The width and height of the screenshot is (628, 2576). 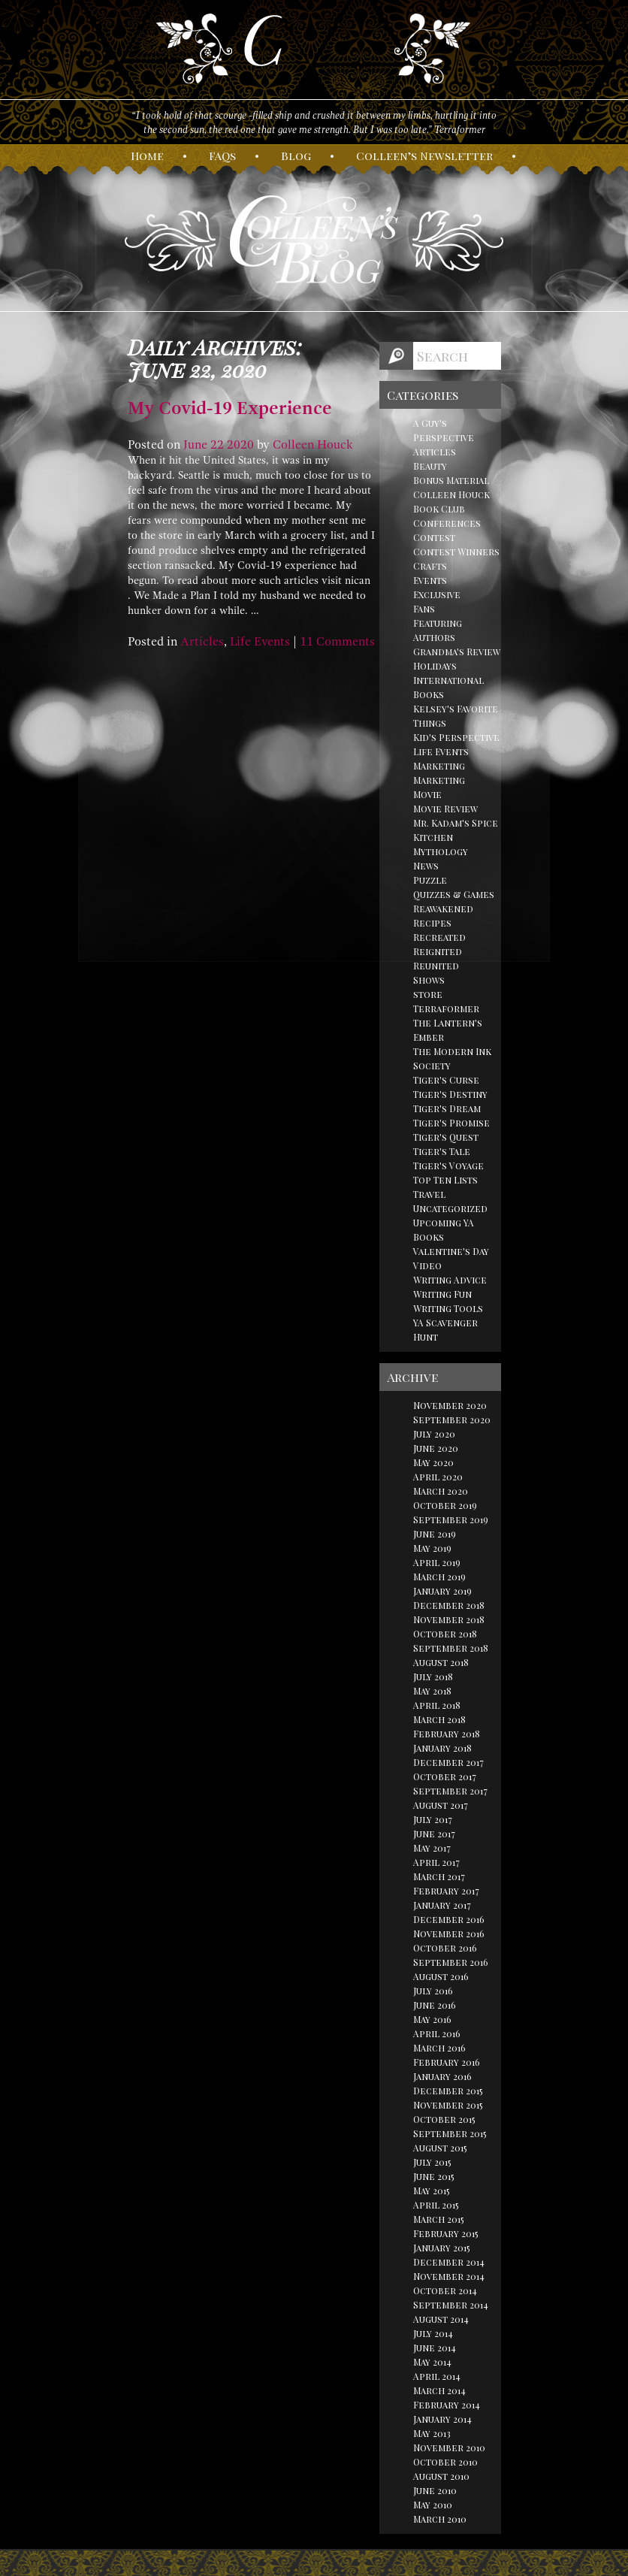 I want to click on February 2016, so click(x=446, y=2062).